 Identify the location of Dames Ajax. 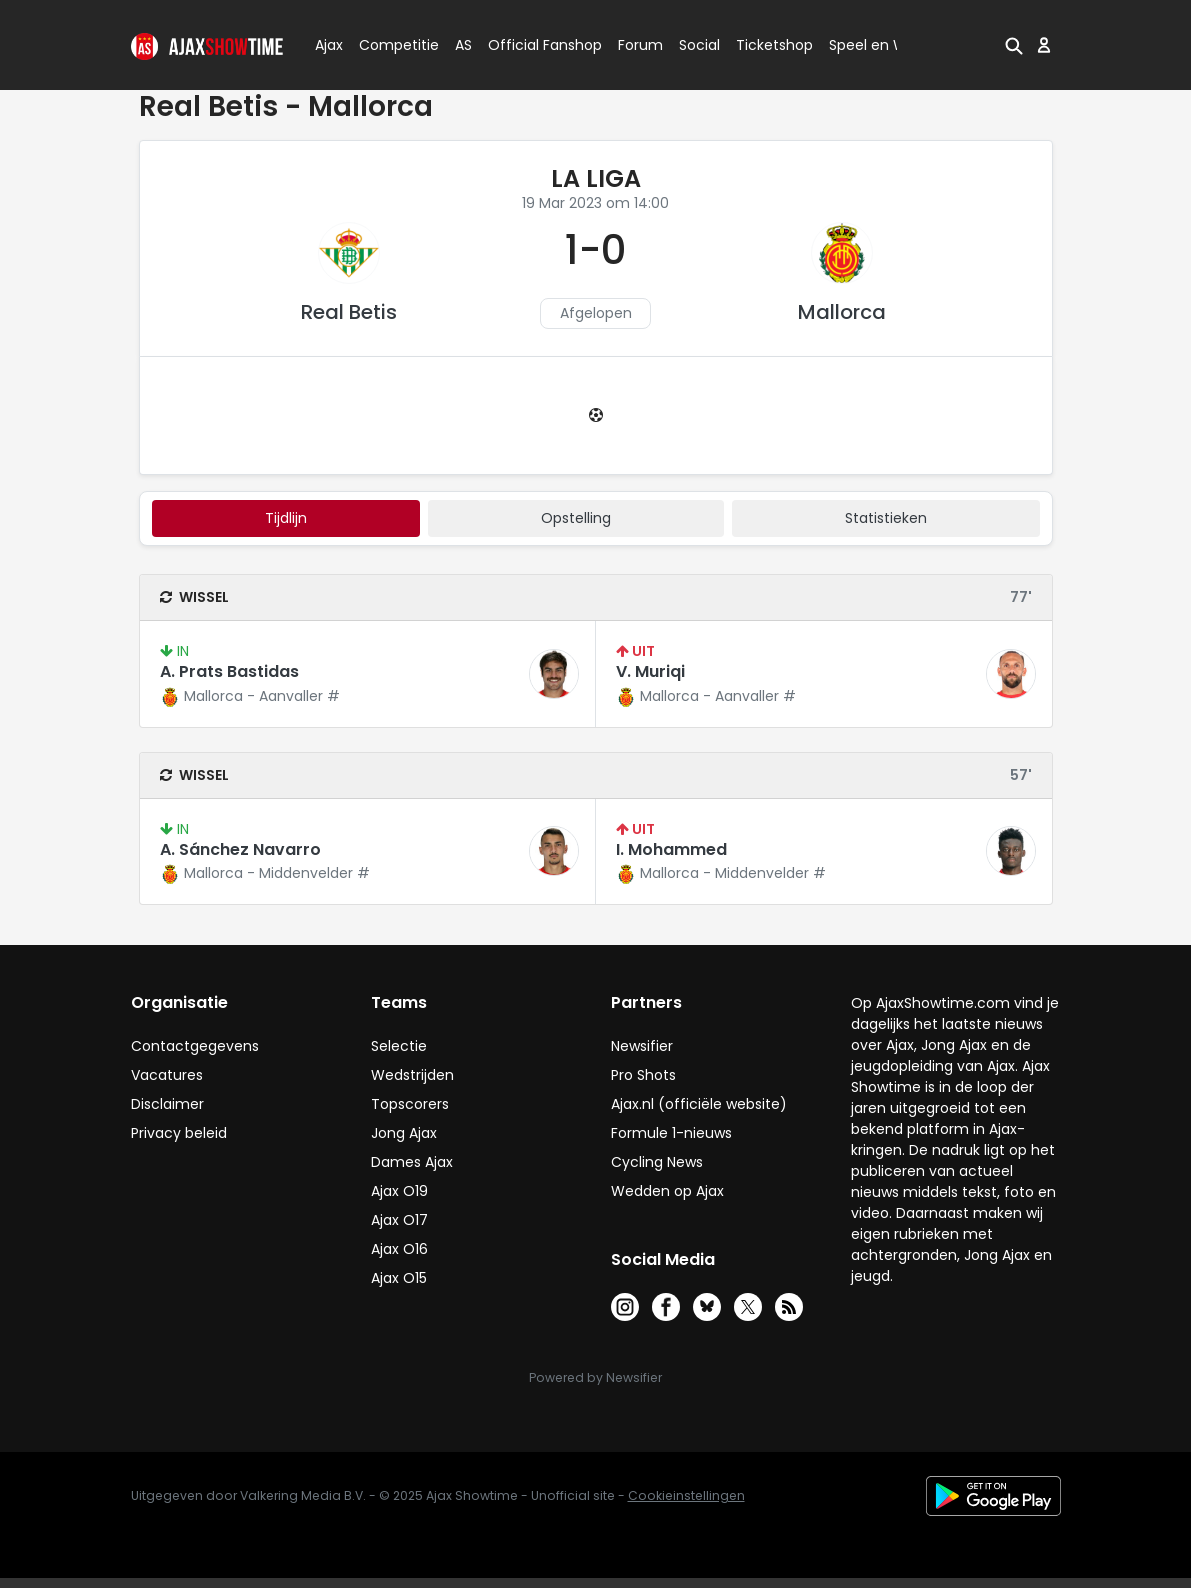
(412, 1162).